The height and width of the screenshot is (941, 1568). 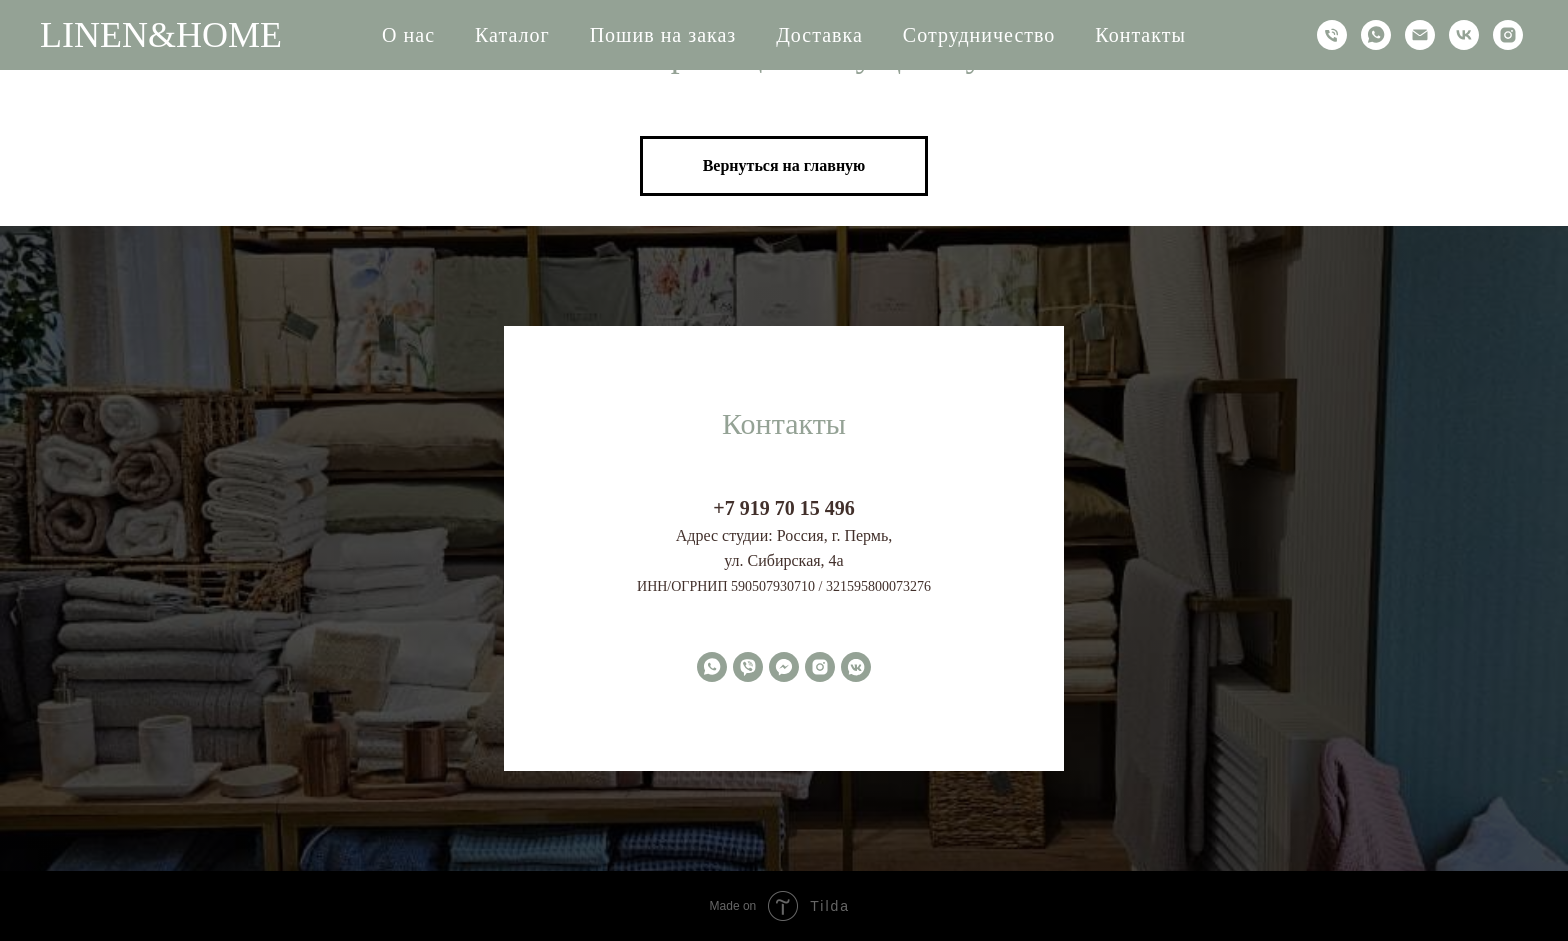 I want to click on [Телефон], so click(x=1332, y=35).